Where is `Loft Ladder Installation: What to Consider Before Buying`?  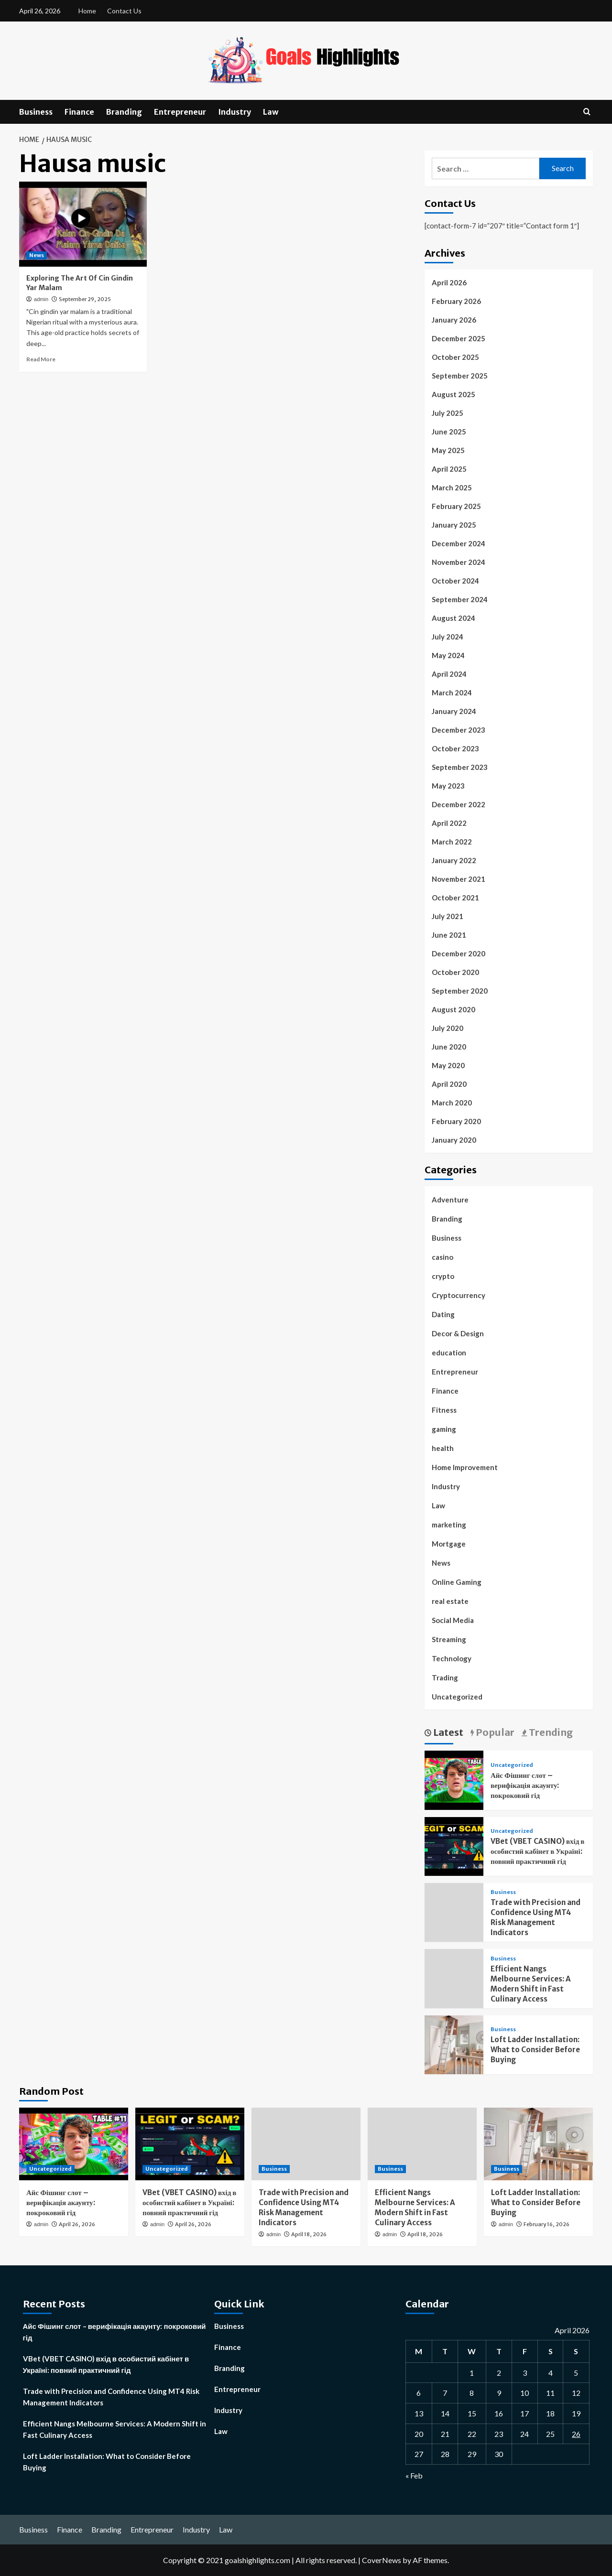 Loft Ladder Installation: What to Consider Before Buying is located at coordinates (535, 2049).